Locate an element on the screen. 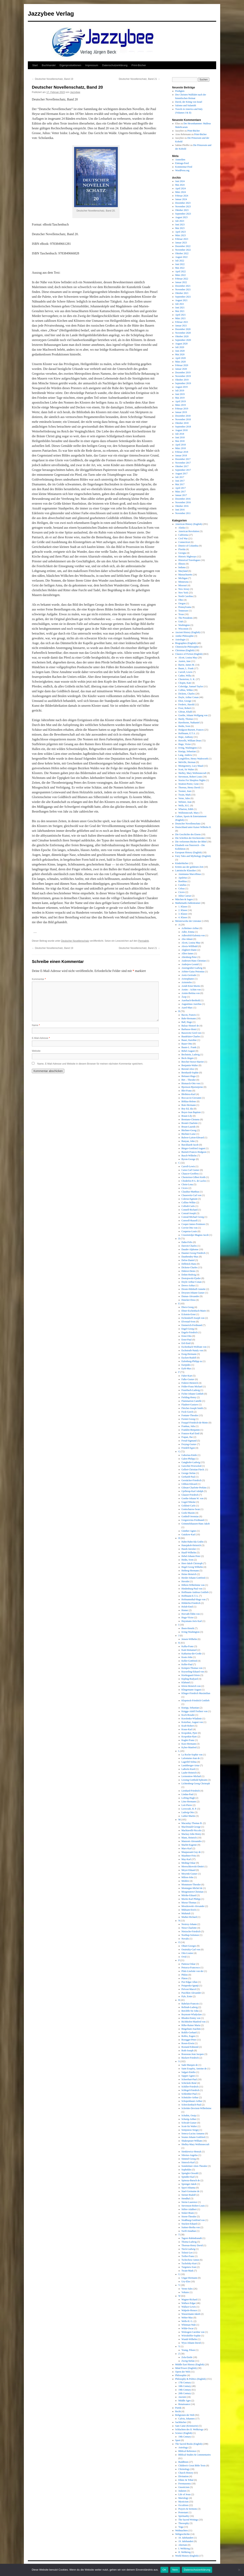  4. Klasse is located at coordinates (182, 917).